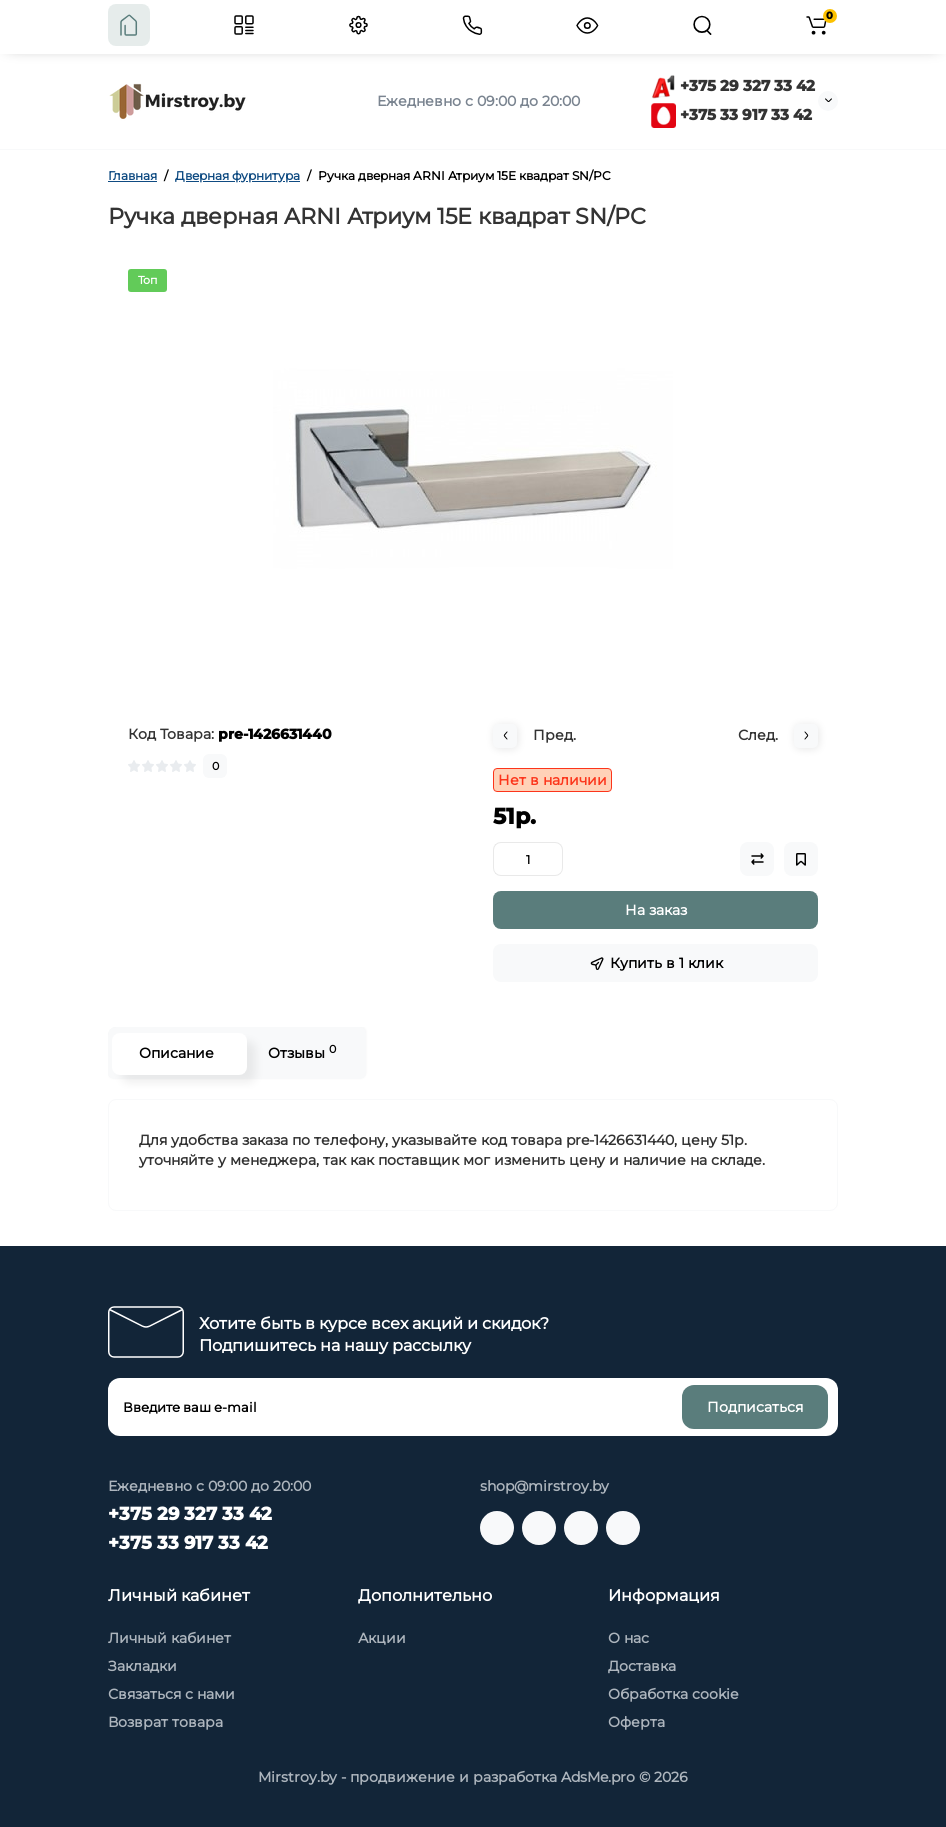  I want to click on Возврат товара, so click(165, 1722).